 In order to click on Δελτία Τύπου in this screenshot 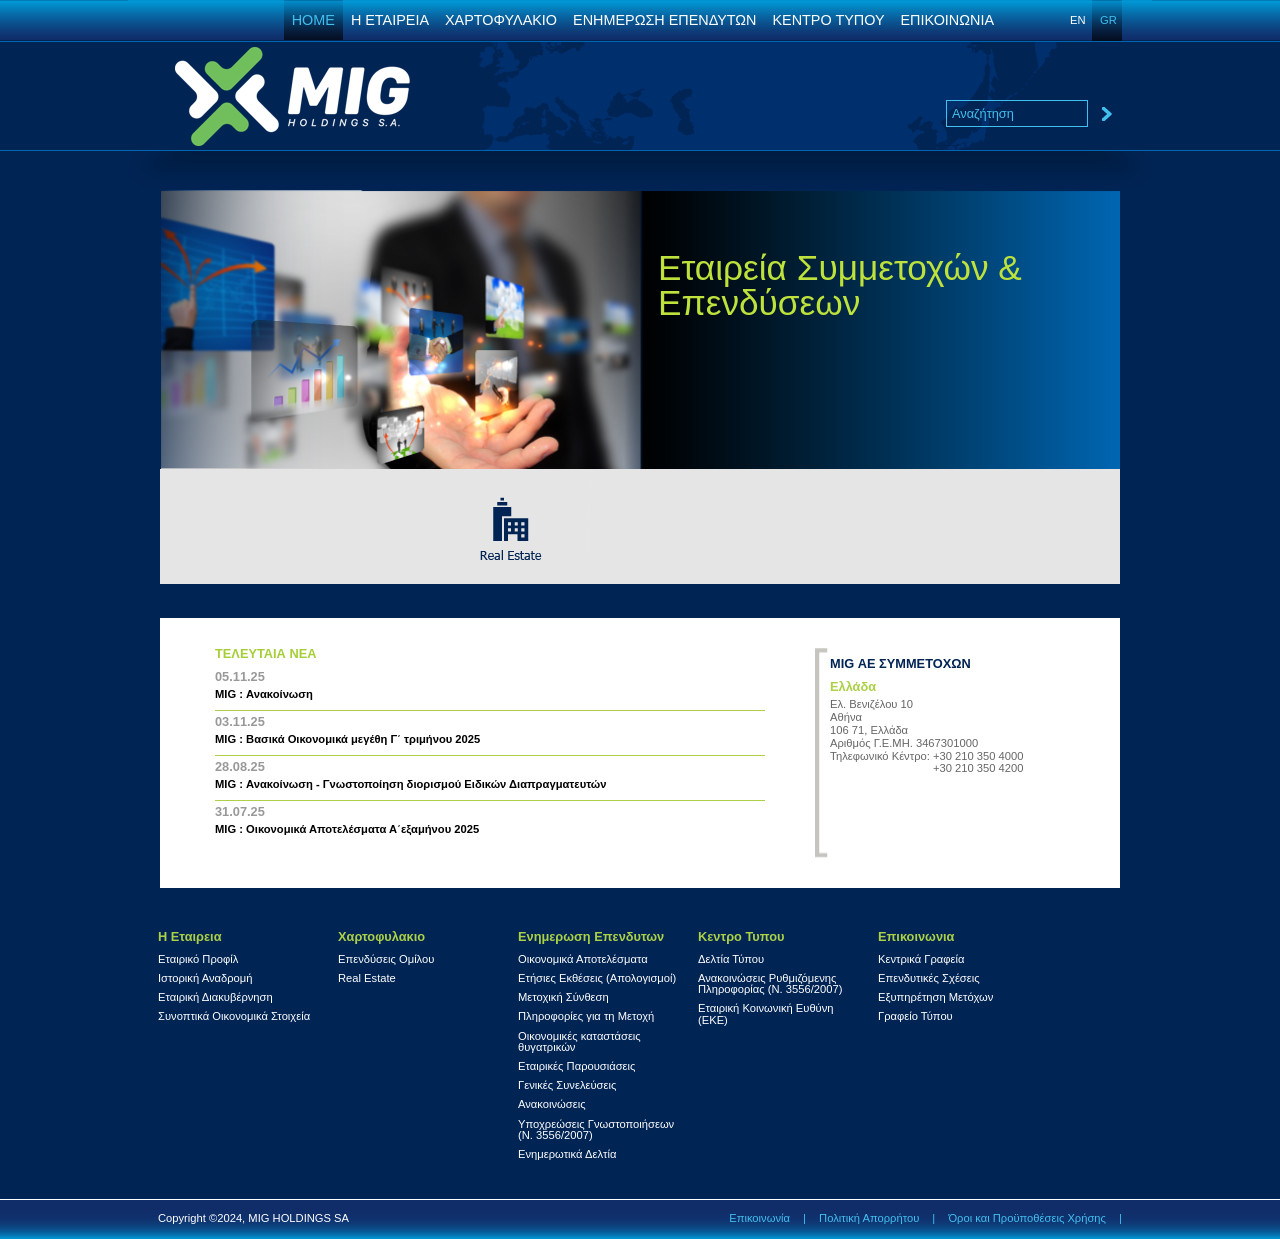, I will do `click(731, 959)`.